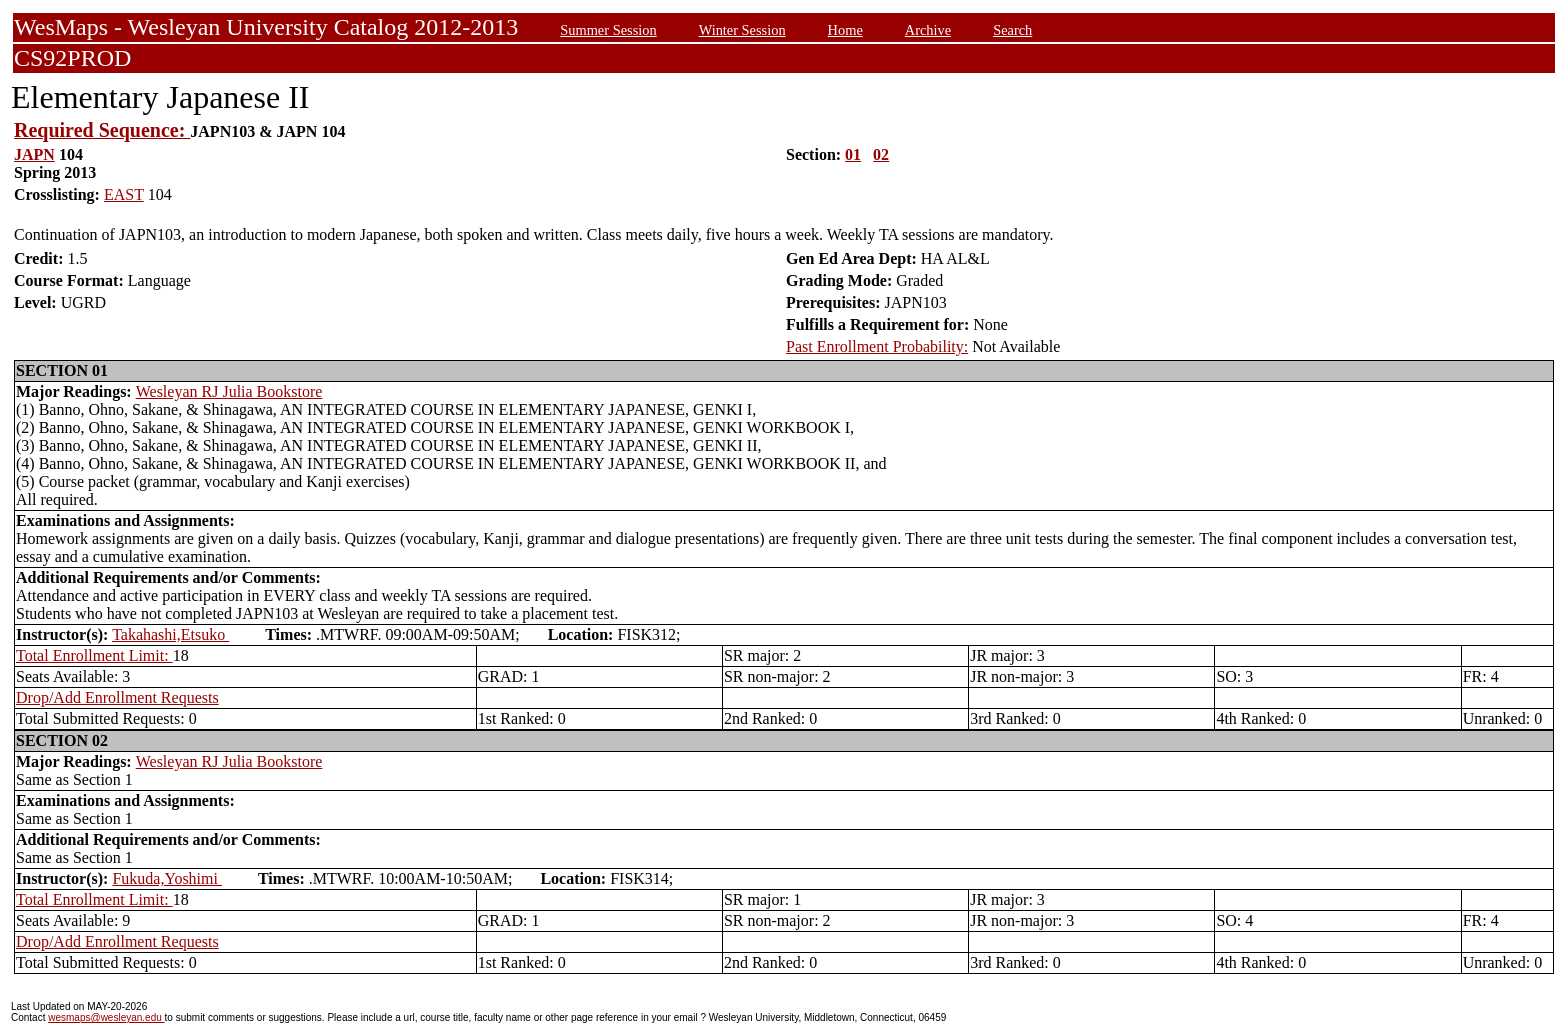 The image size is (1568, 1026). What do you see at coordinates (34, 154) in the screenshot?
I see `JAPN` at bounding box center [34, 154].